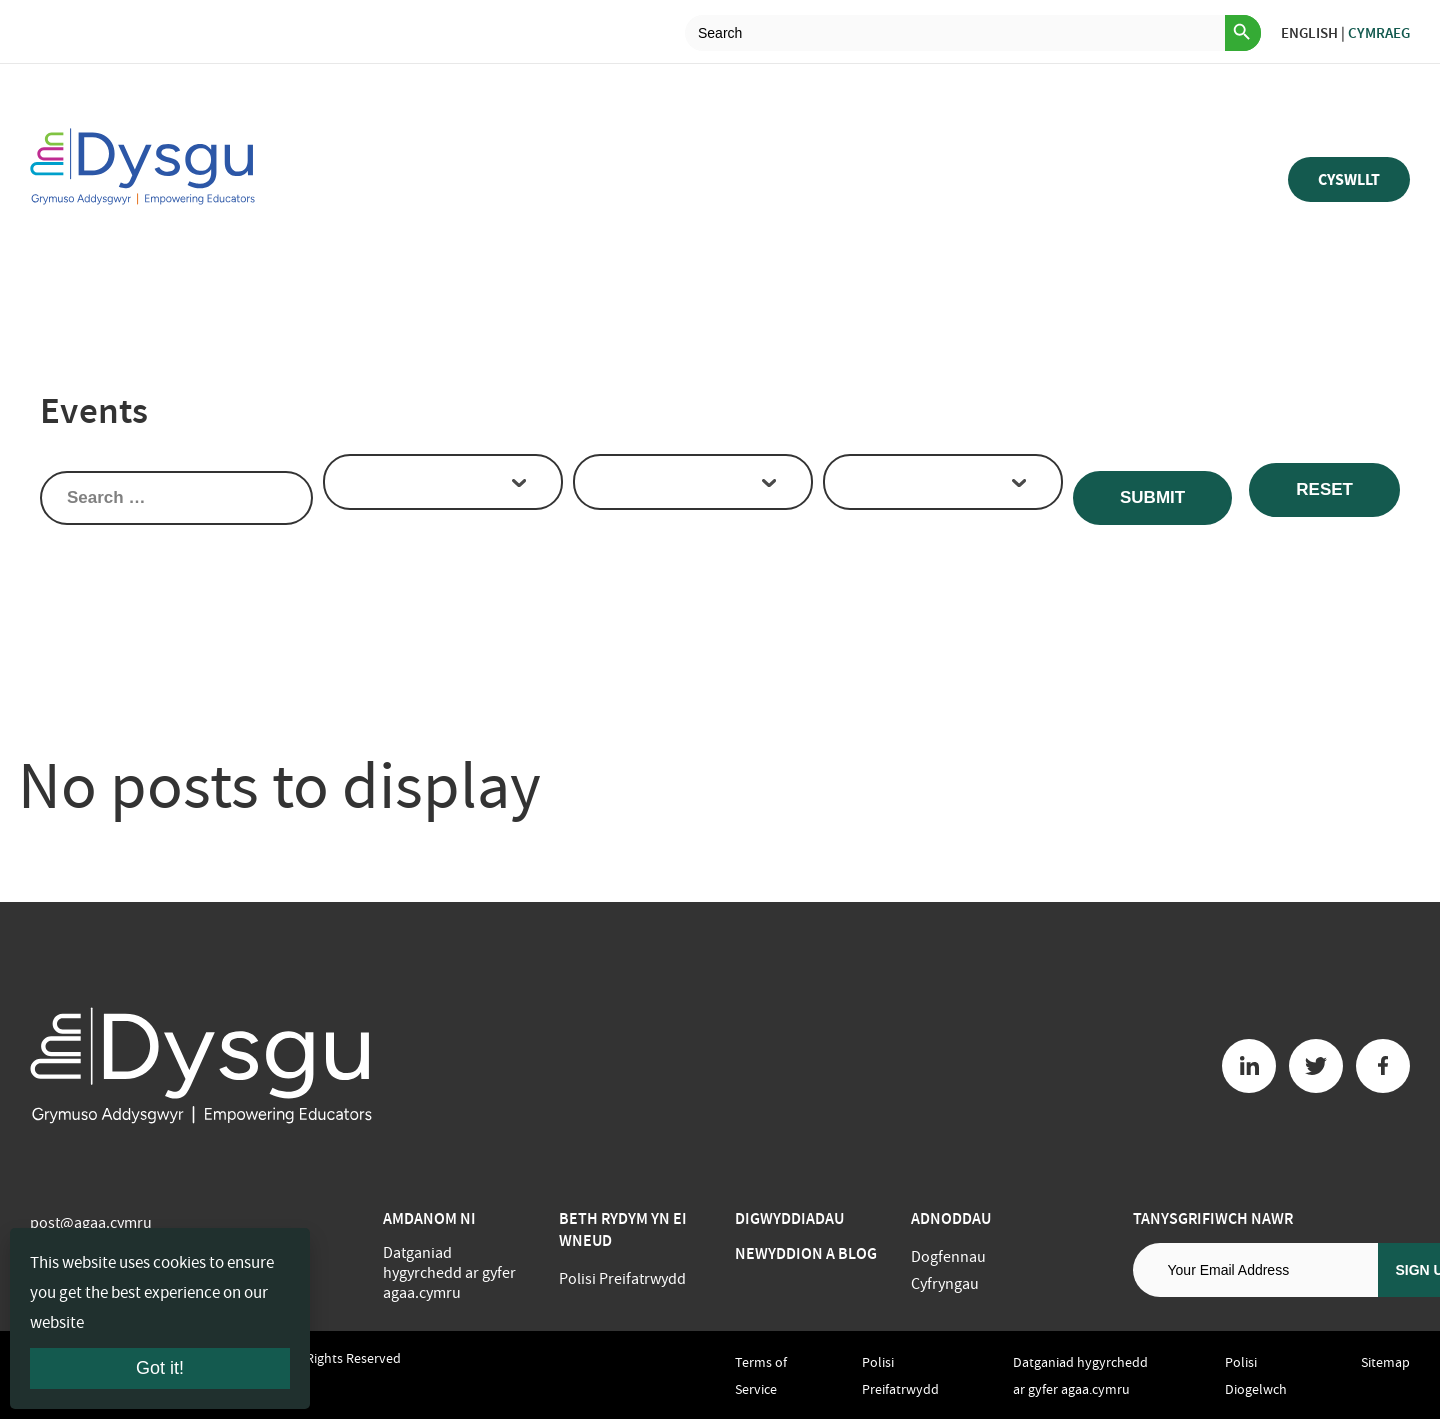 This screenshot has height=1419, width=1440. What do you see at coordinates (945, 1284) in the screenshot?
I see `Cyfryngau` at bounding box center [945, 1284].